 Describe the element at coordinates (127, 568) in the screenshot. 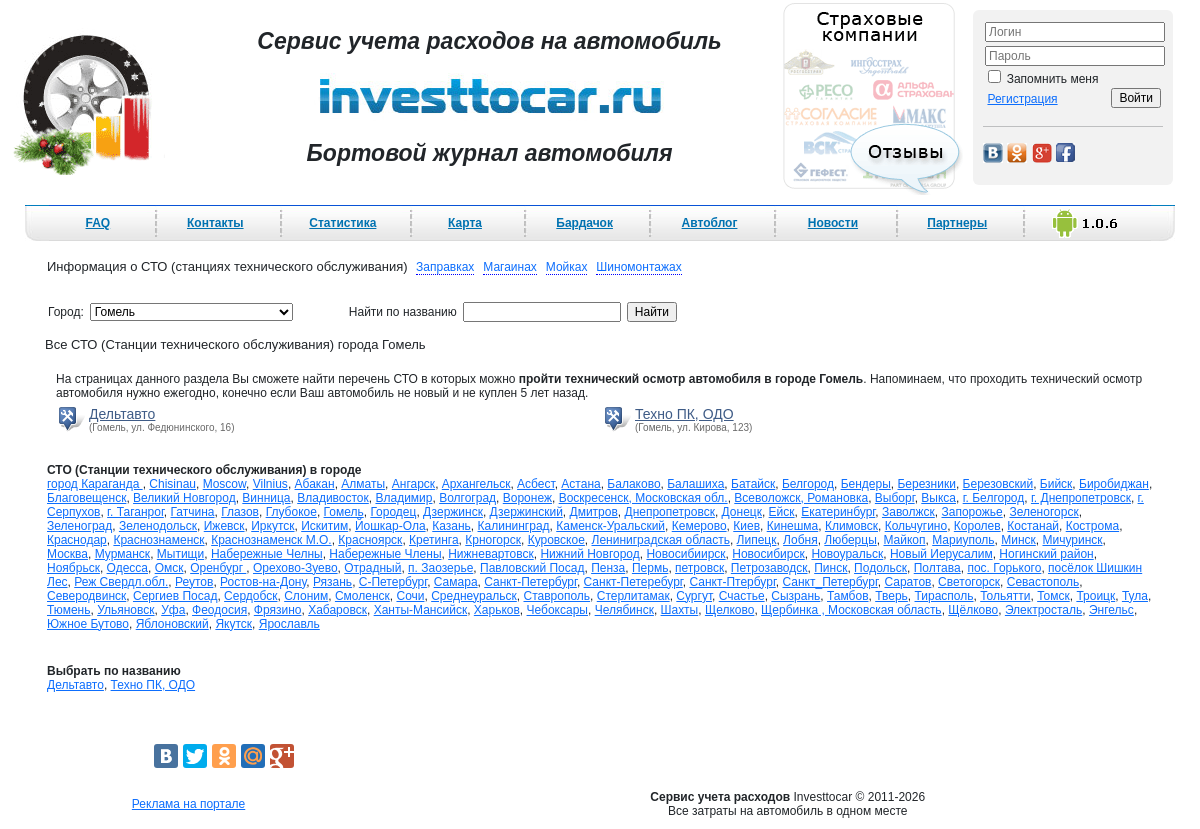

I see `Одесса` at that location.